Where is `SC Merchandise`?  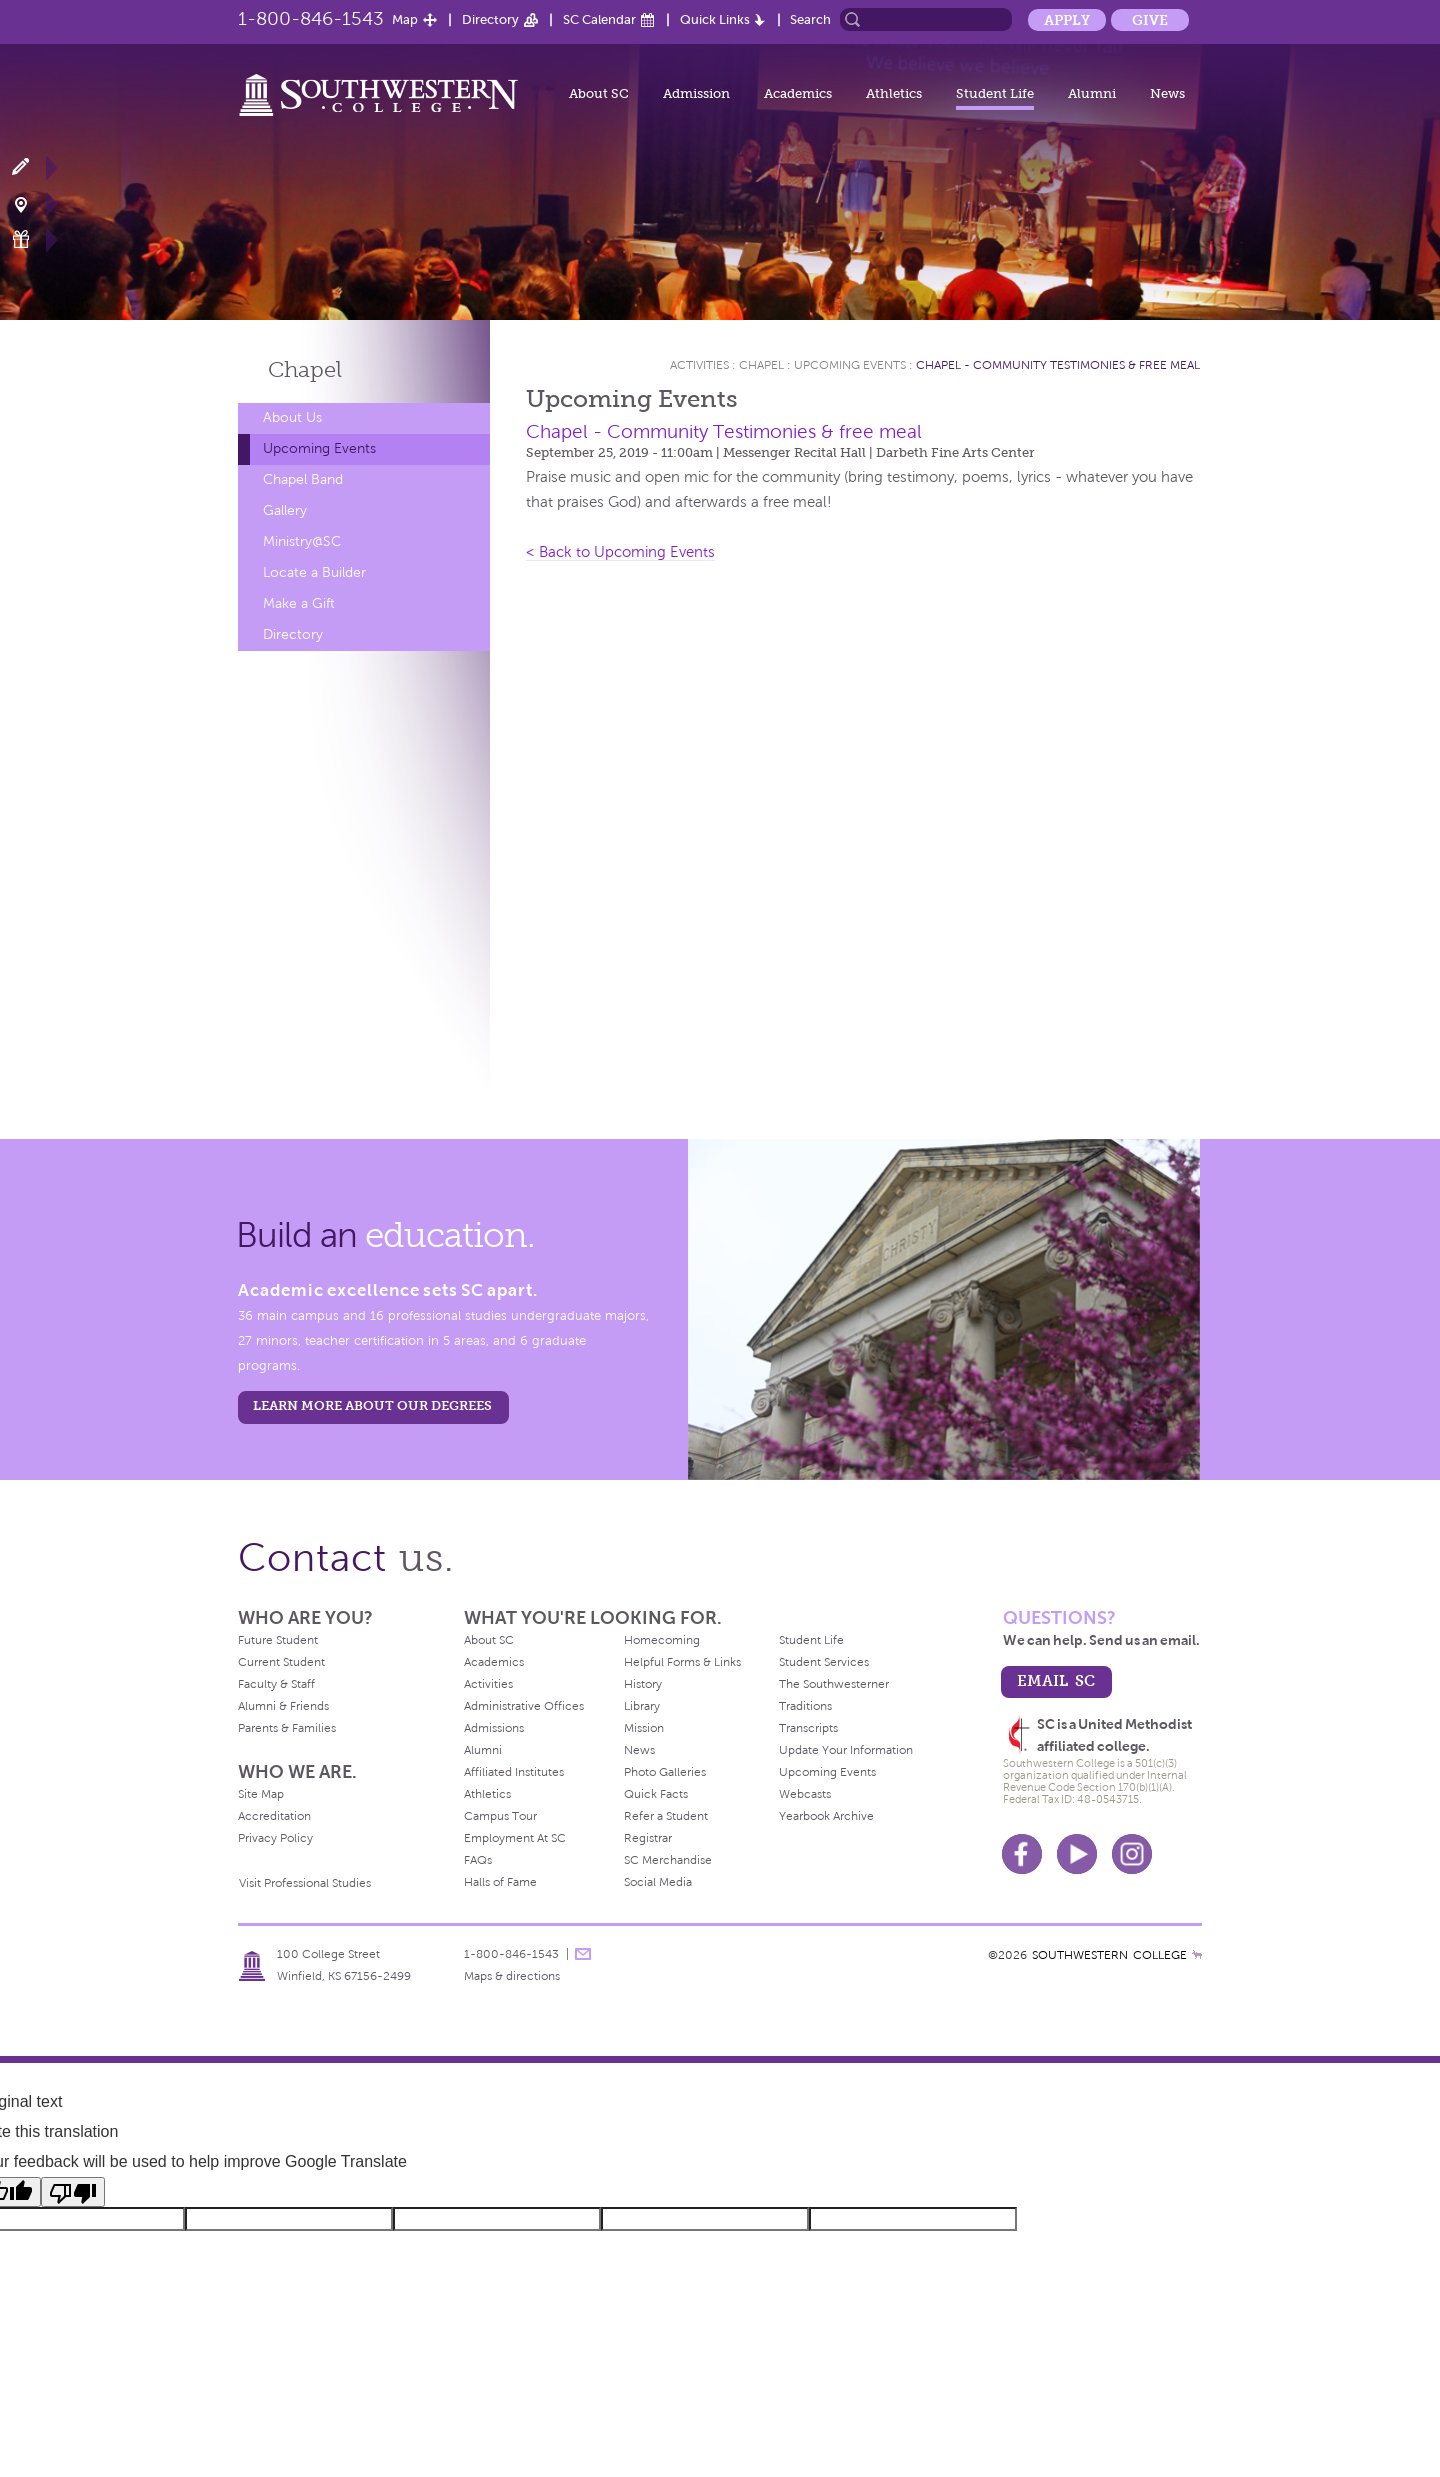 SC Merchandise is located at coordinates (668, 1860).